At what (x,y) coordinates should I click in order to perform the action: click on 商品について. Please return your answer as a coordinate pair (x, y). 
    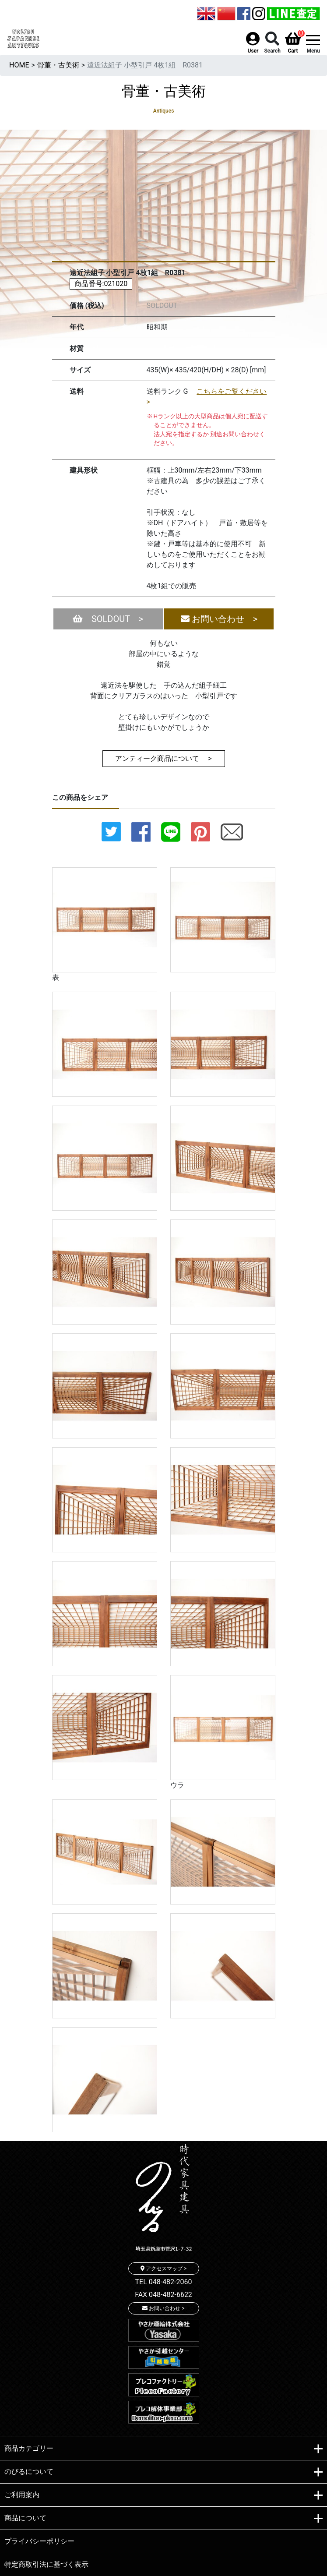
    Looking at the image, I should click on (163, 2518).